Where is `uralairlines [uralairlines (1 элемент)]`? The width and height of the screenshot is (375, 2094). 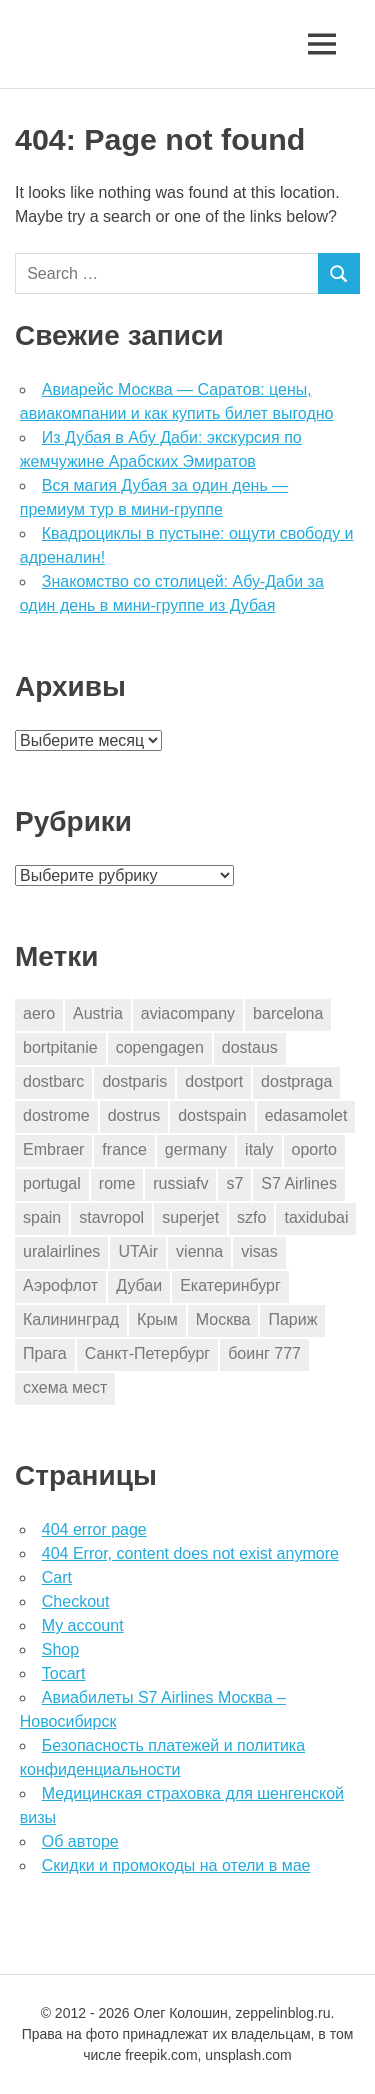
uralairlines [uralairlines (1 элемент)] is located at coordinates (61, 1251).